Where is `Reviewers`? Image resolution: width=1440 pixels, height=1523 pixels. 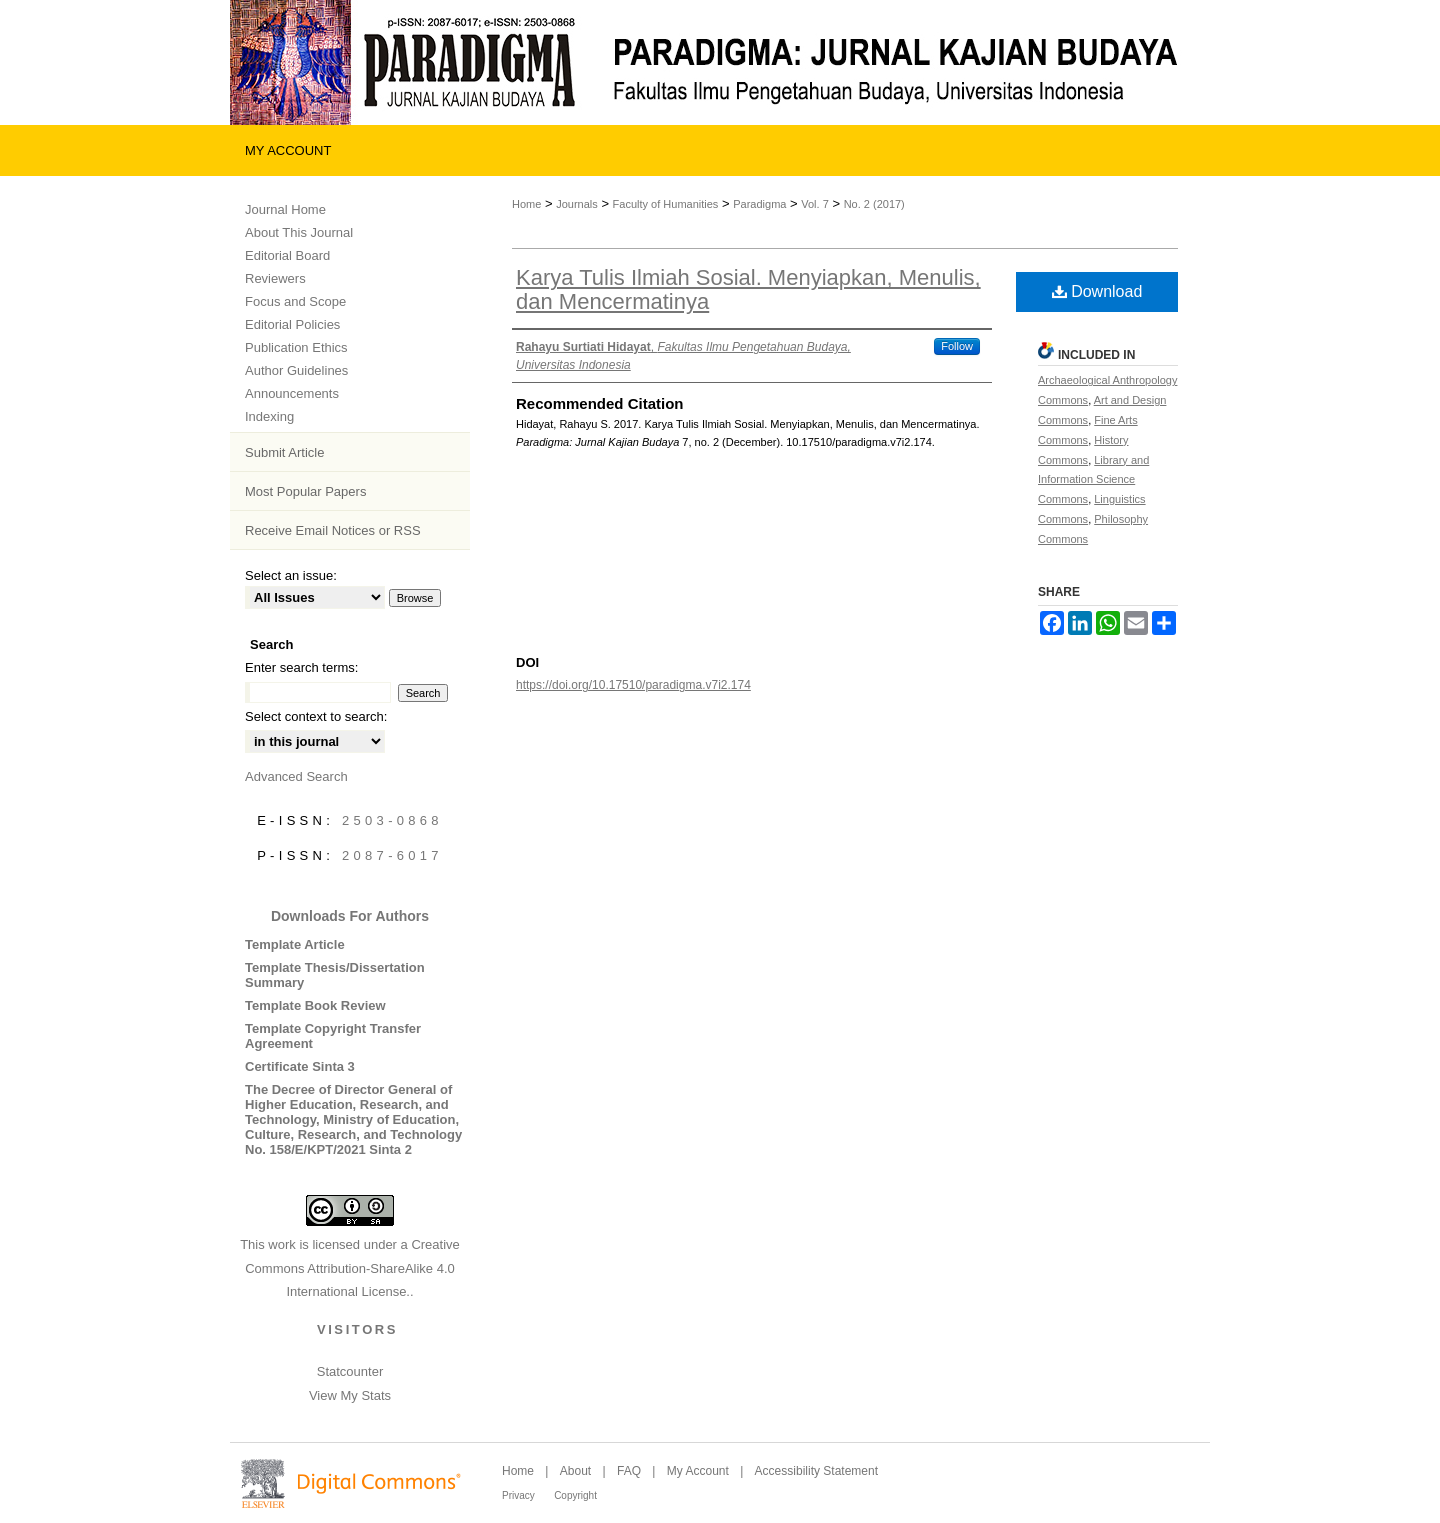 Reviewers is located at coordinates (275, 278).